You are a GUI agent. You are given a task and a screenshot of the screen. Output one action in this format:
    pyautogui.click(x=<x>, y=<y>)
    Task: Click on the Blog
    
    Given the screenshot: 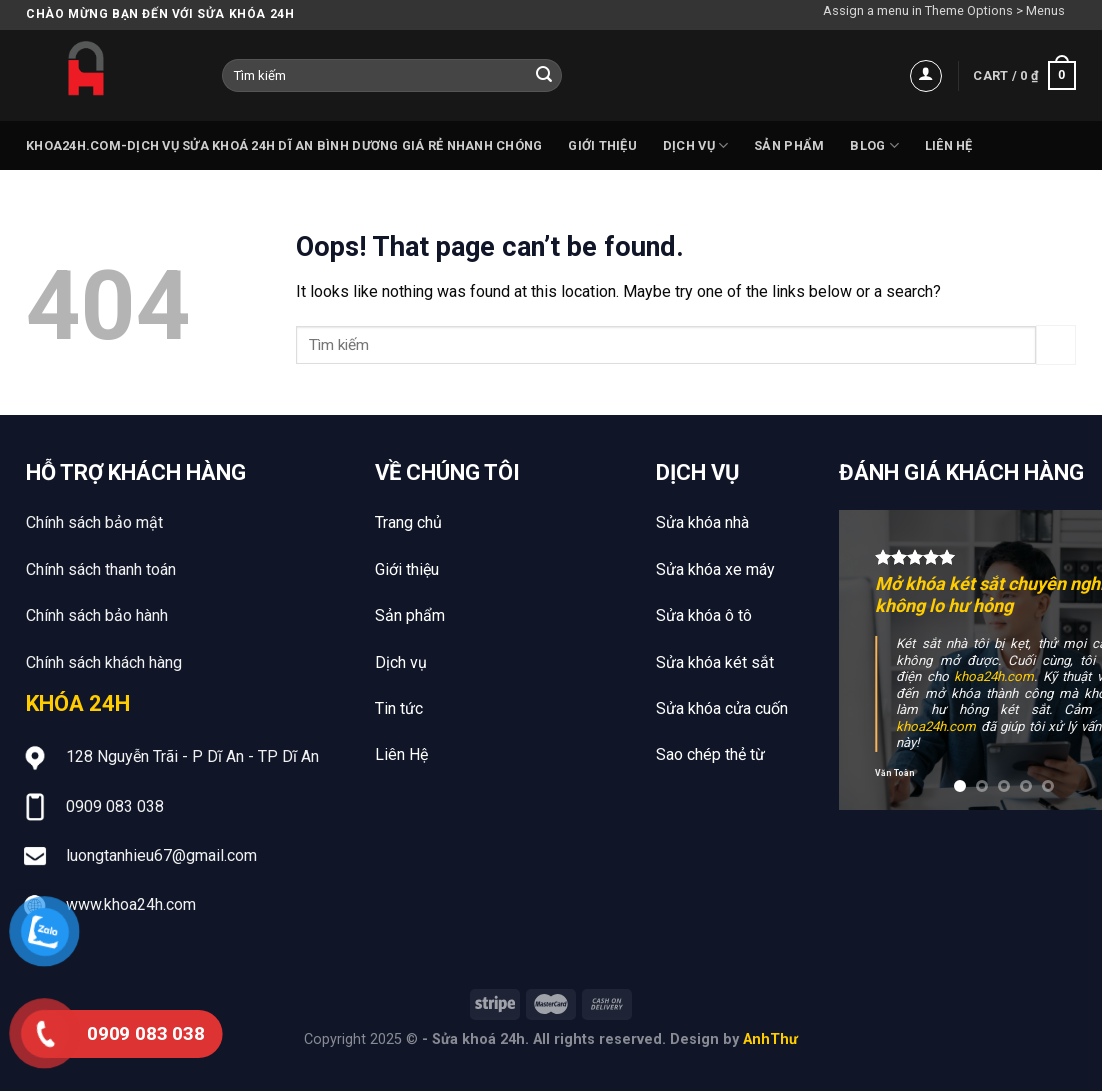 What is the action you would take?
    pyautogui.click(x=874, y=145)
    